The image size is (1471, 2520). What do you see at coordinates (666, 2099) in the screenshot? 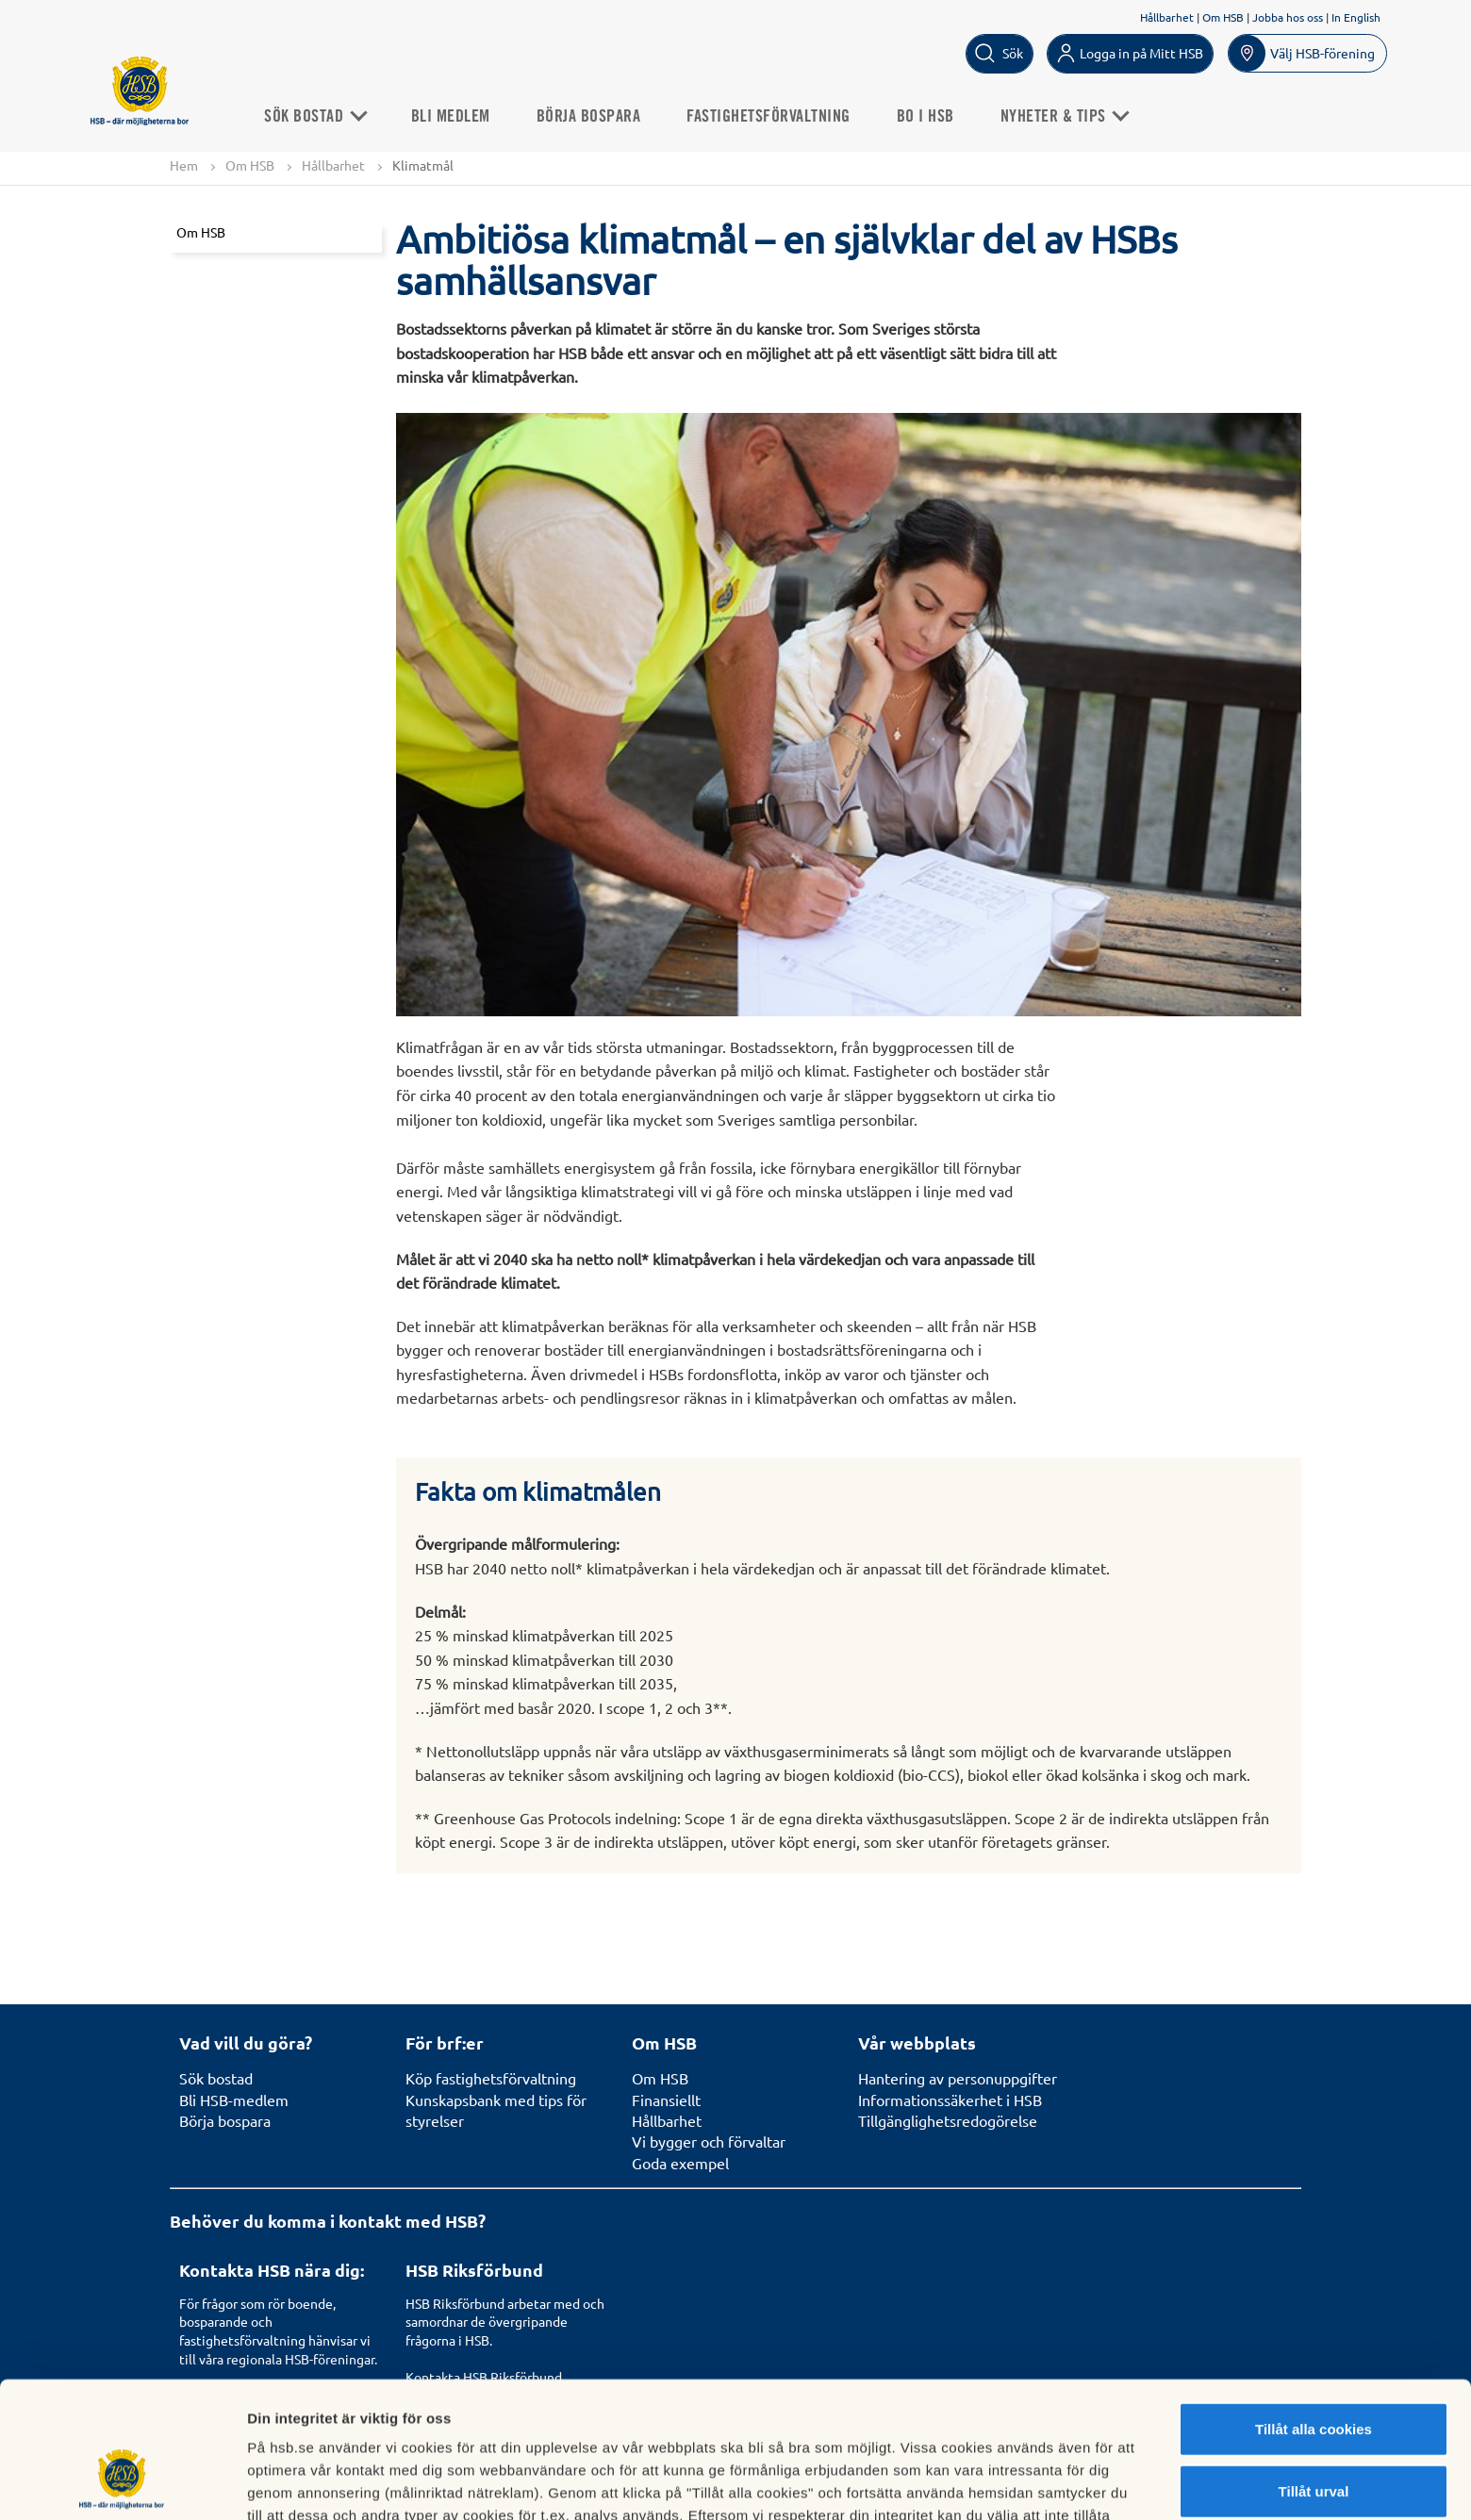
I see `Finansiellt` at bounding box center [666, 2099].